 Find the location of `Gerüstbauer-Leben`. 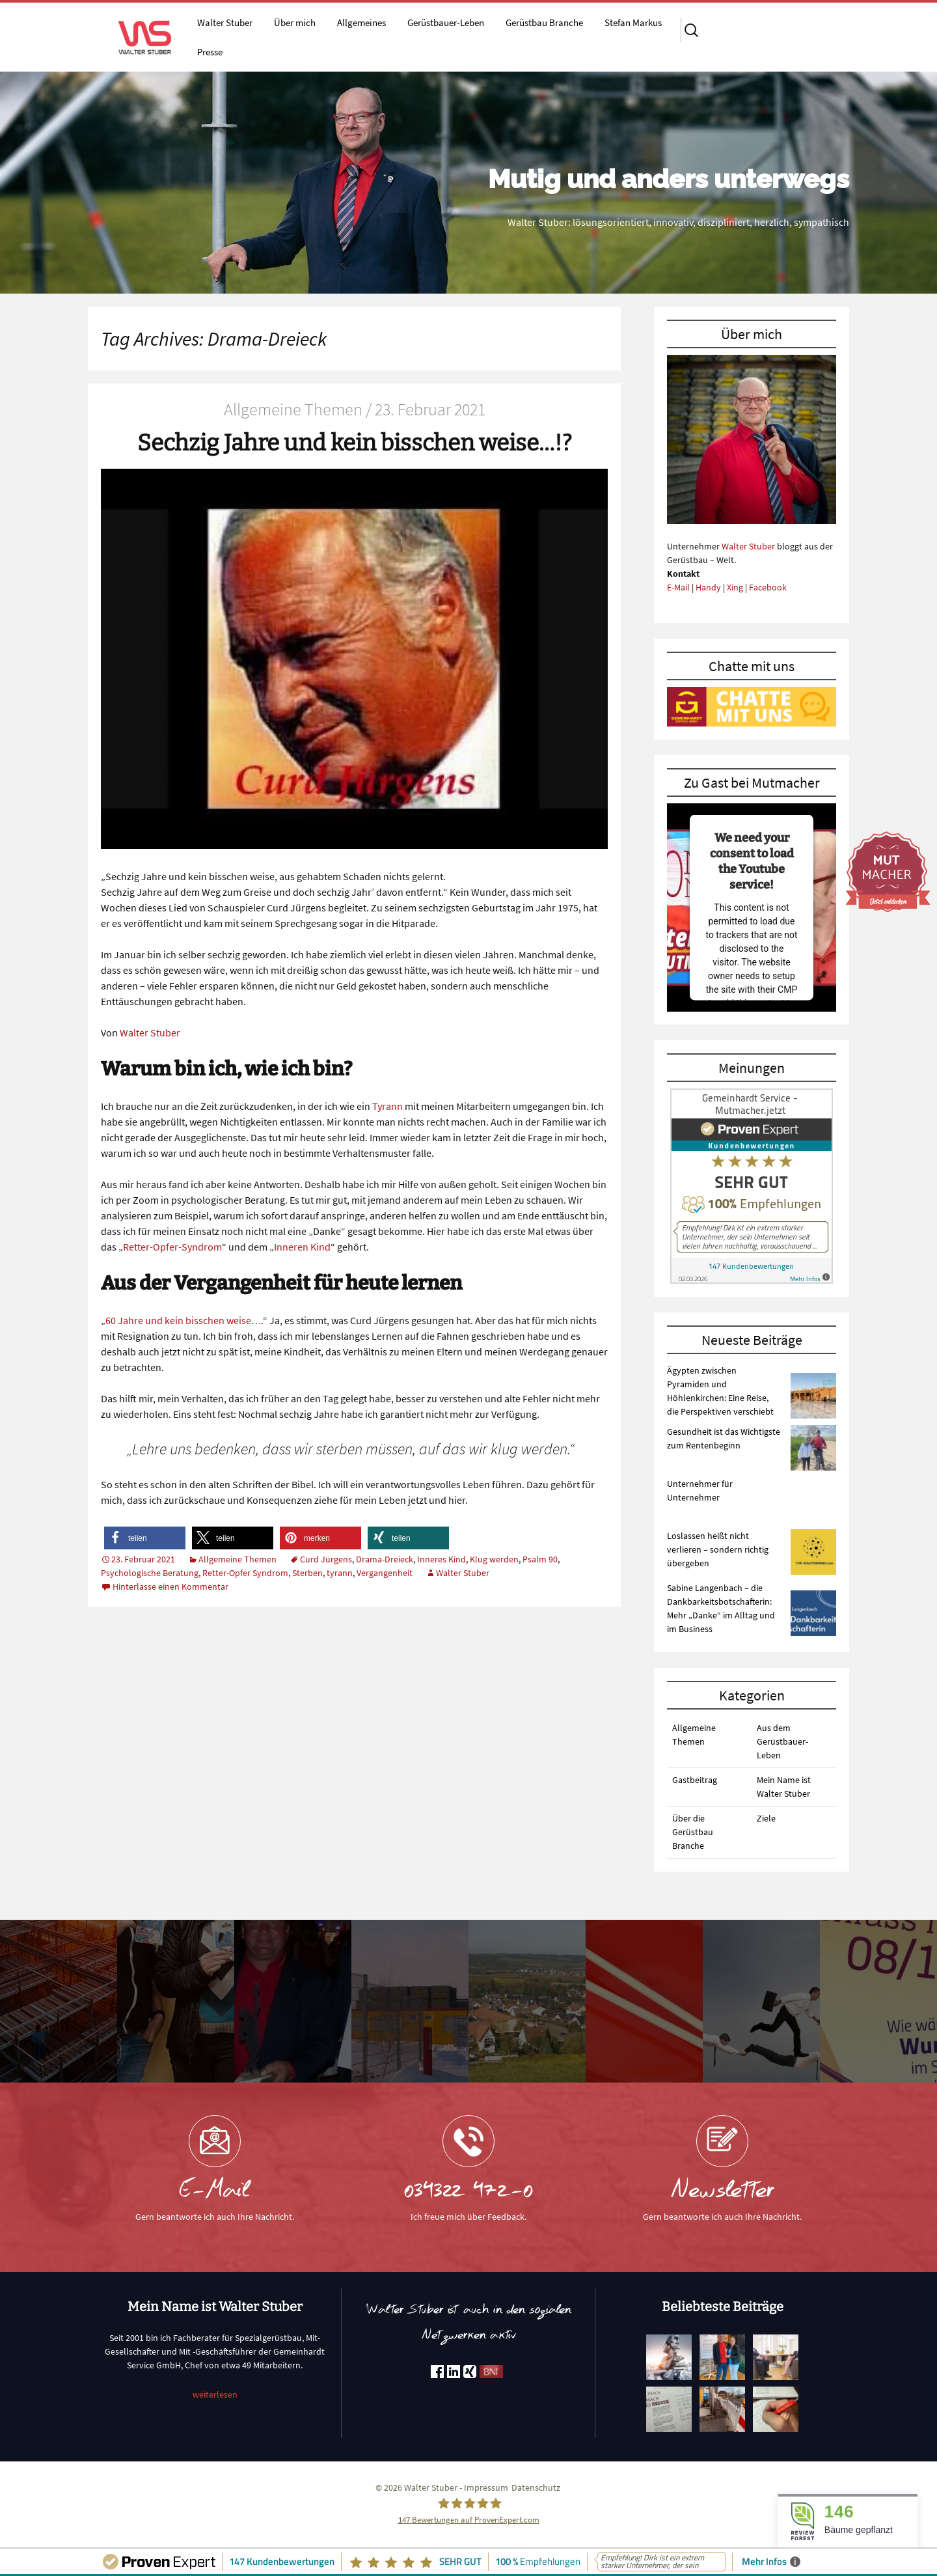

Gerüstbauer-Leben is located at coordinates (445, 22).